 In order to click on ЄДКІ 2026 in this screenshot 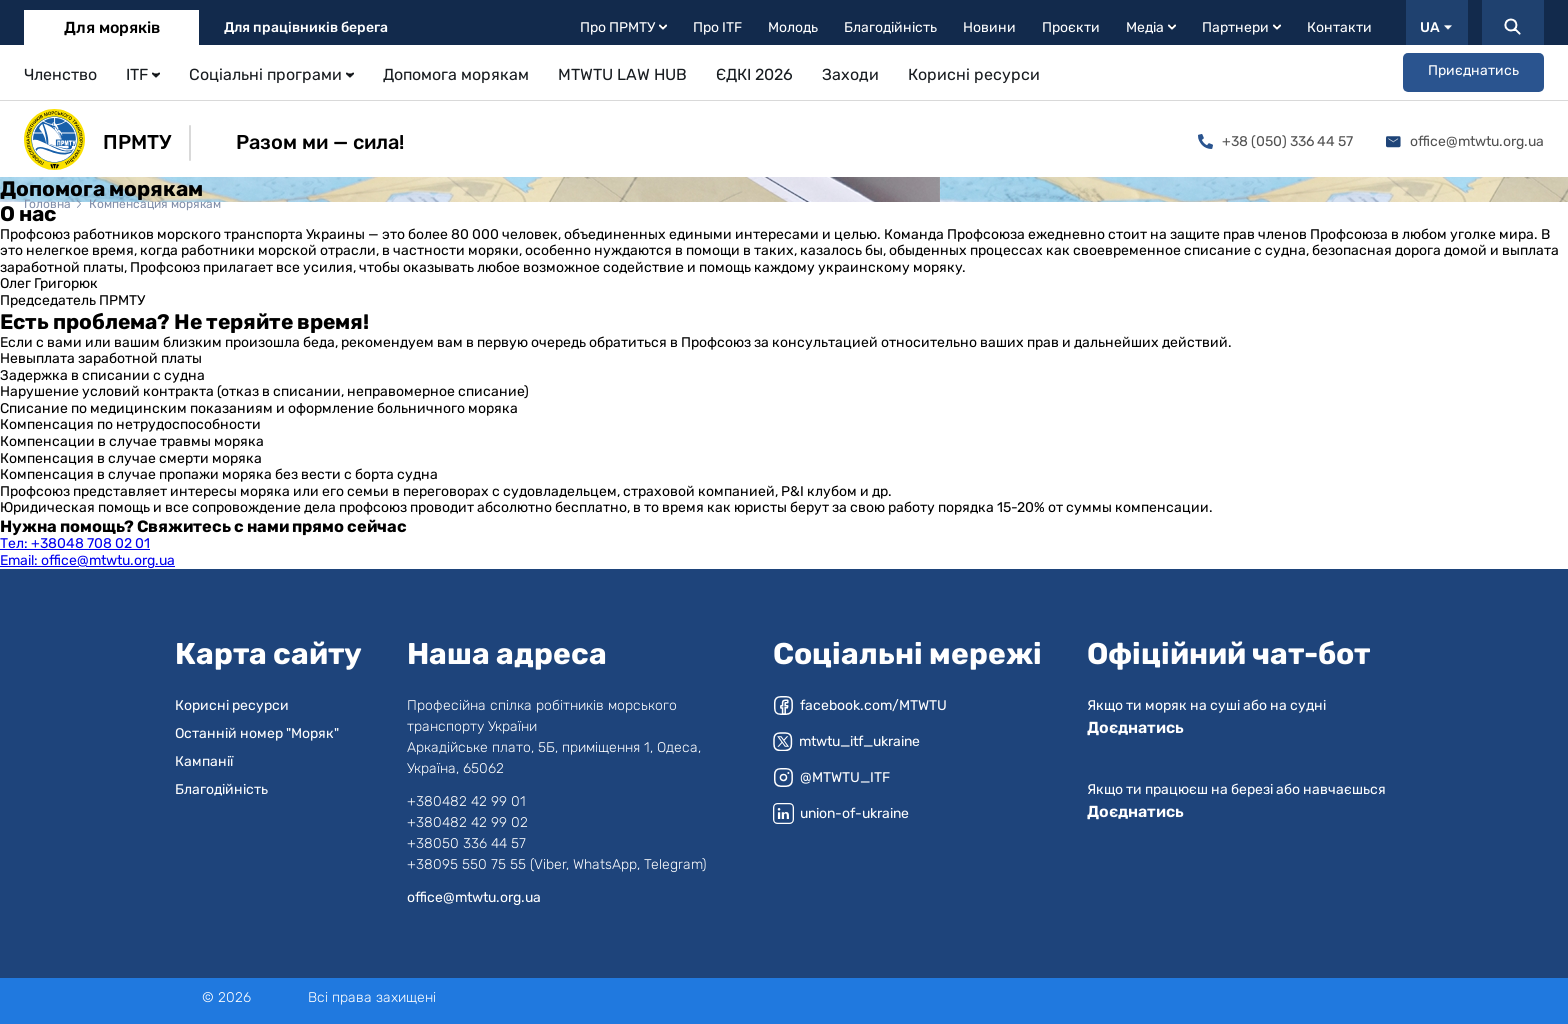, I will do `click(754, 74)`.